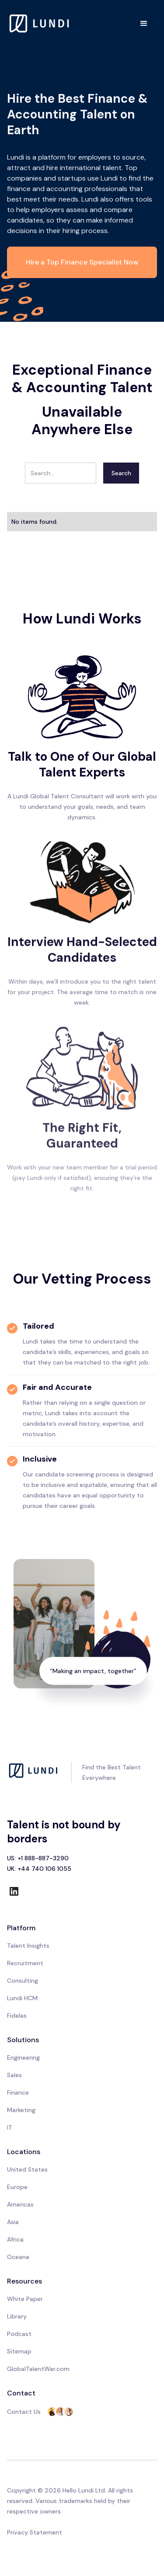 This screenshot has width=164, height=2576. What do you see at coordinates (40, 23) in the screenshot?
I see `[home]` at bounding box center [40, 23].